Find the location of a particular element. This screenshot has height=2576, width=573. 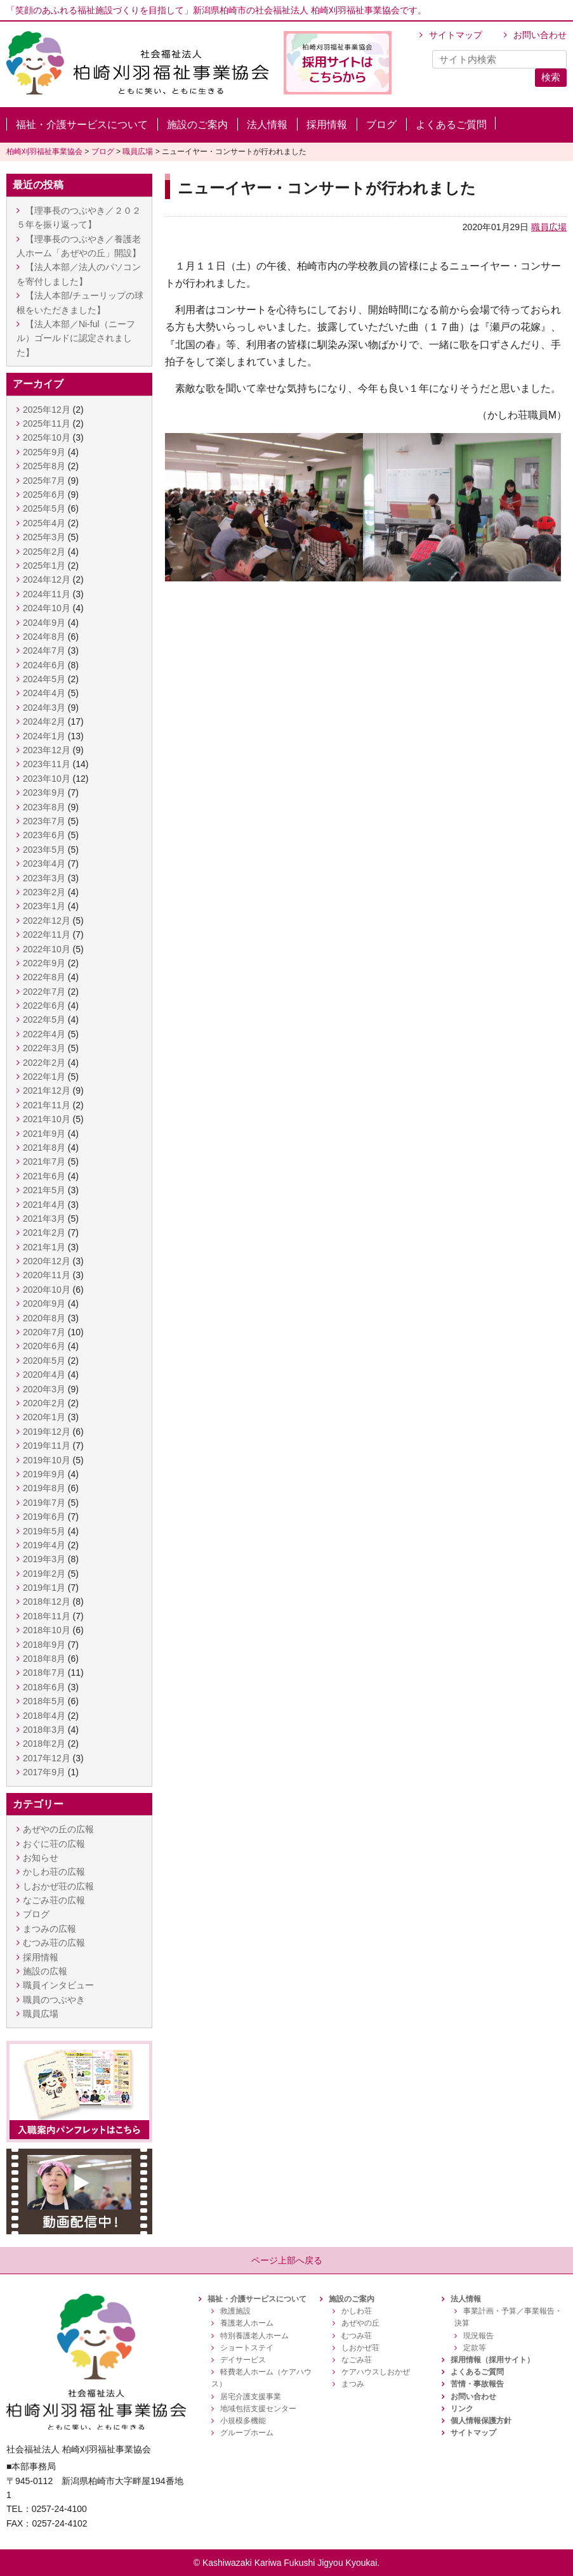

2025年11月 is located at coordinates (46, 423).